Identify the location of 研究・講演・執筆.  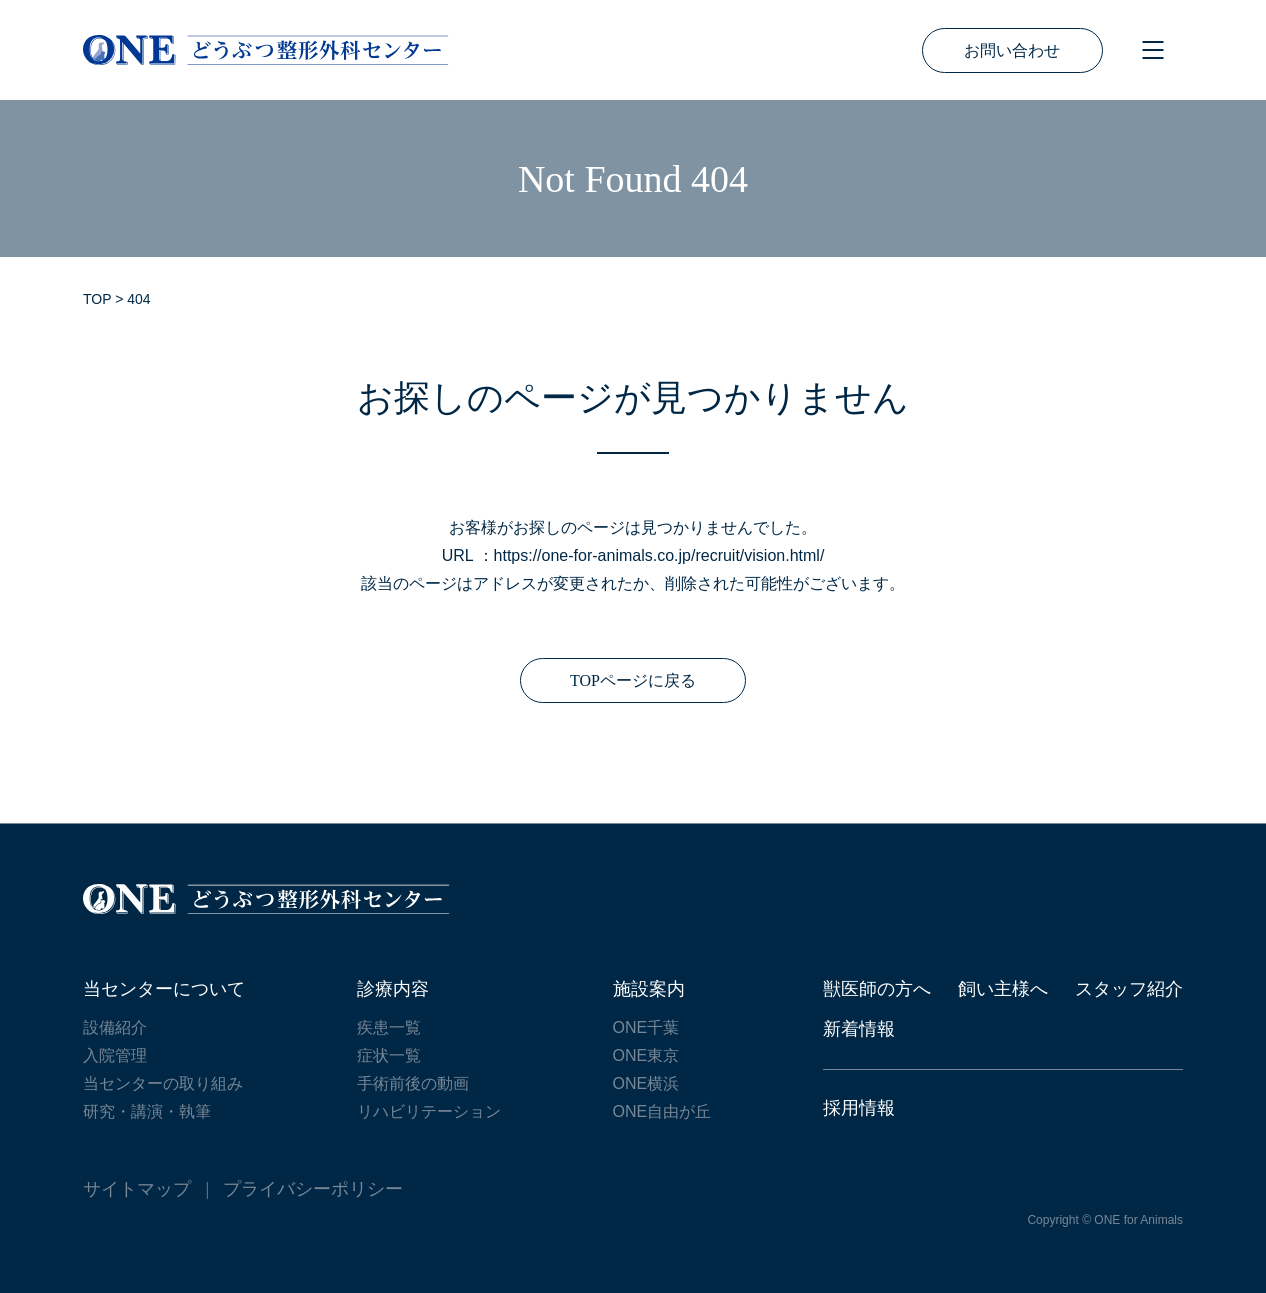
(147, 1111).